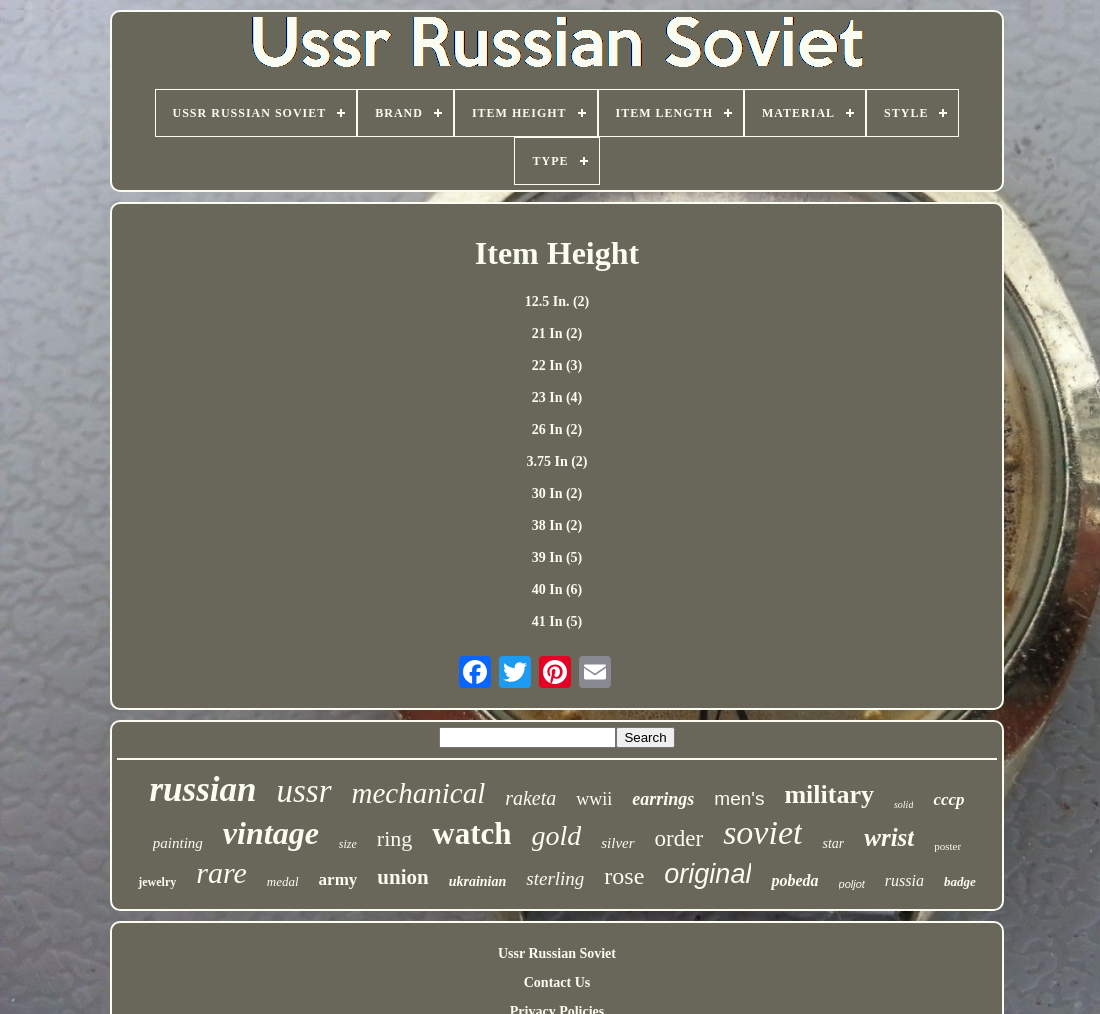 The width and height of the screenshot is (1100, 1014). What do you see at coordinates (557, 589) in the screenshot?
I see `40 In (6)` at bounding box center [557, 589].